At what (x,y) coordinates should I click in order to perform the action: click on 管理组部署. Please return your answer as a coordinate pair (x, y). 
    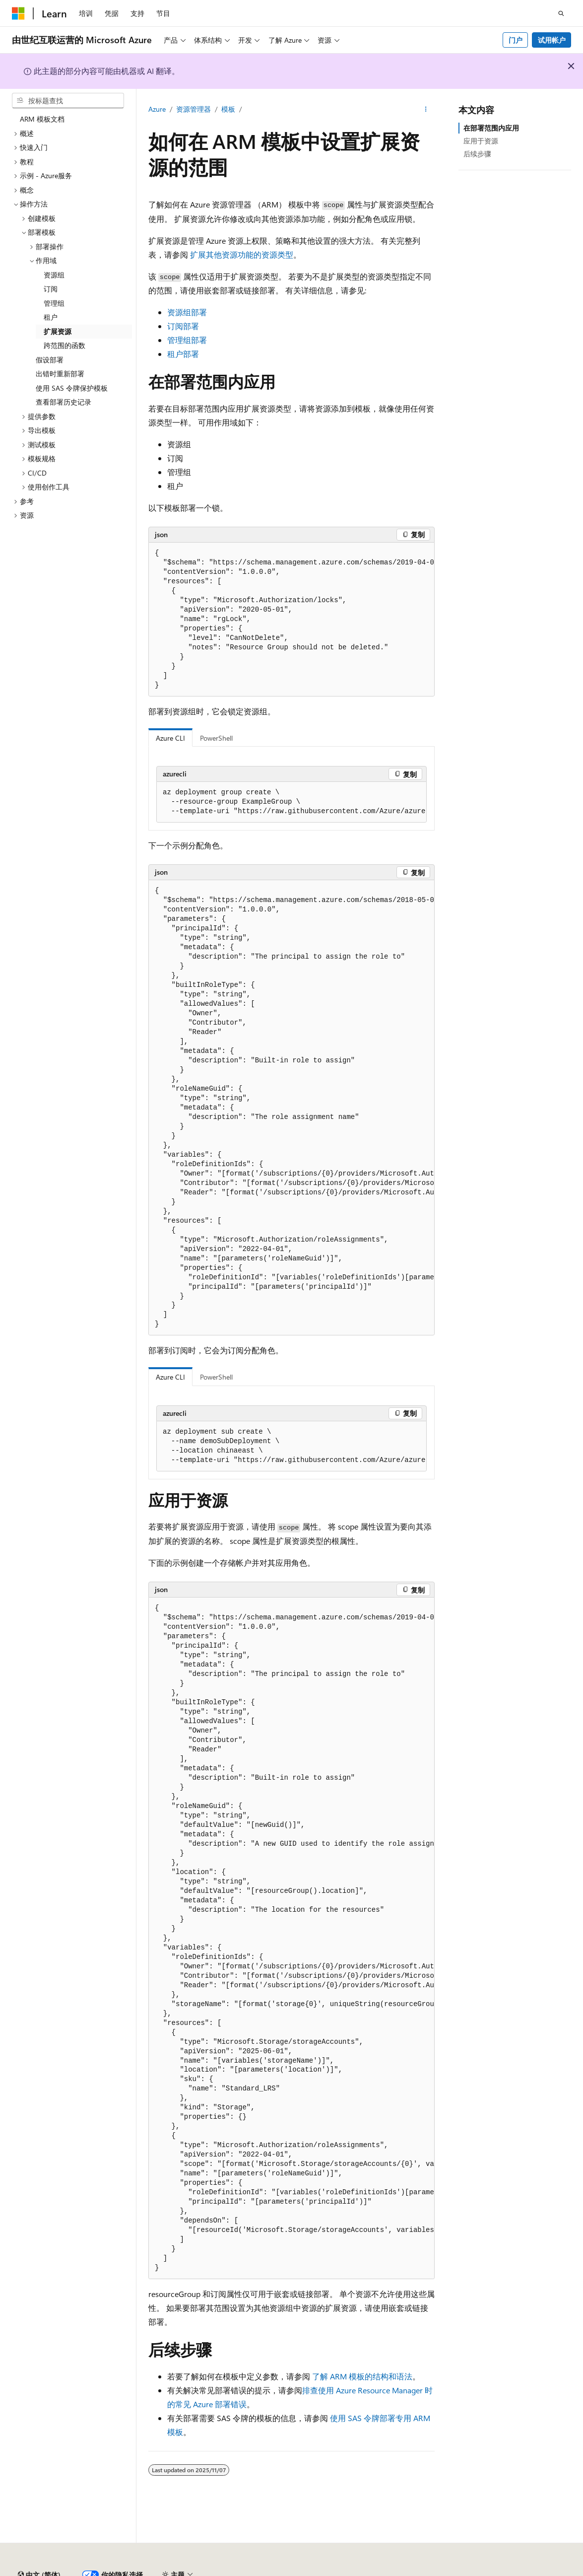
    Looking at the image, I should click on (187, 340).